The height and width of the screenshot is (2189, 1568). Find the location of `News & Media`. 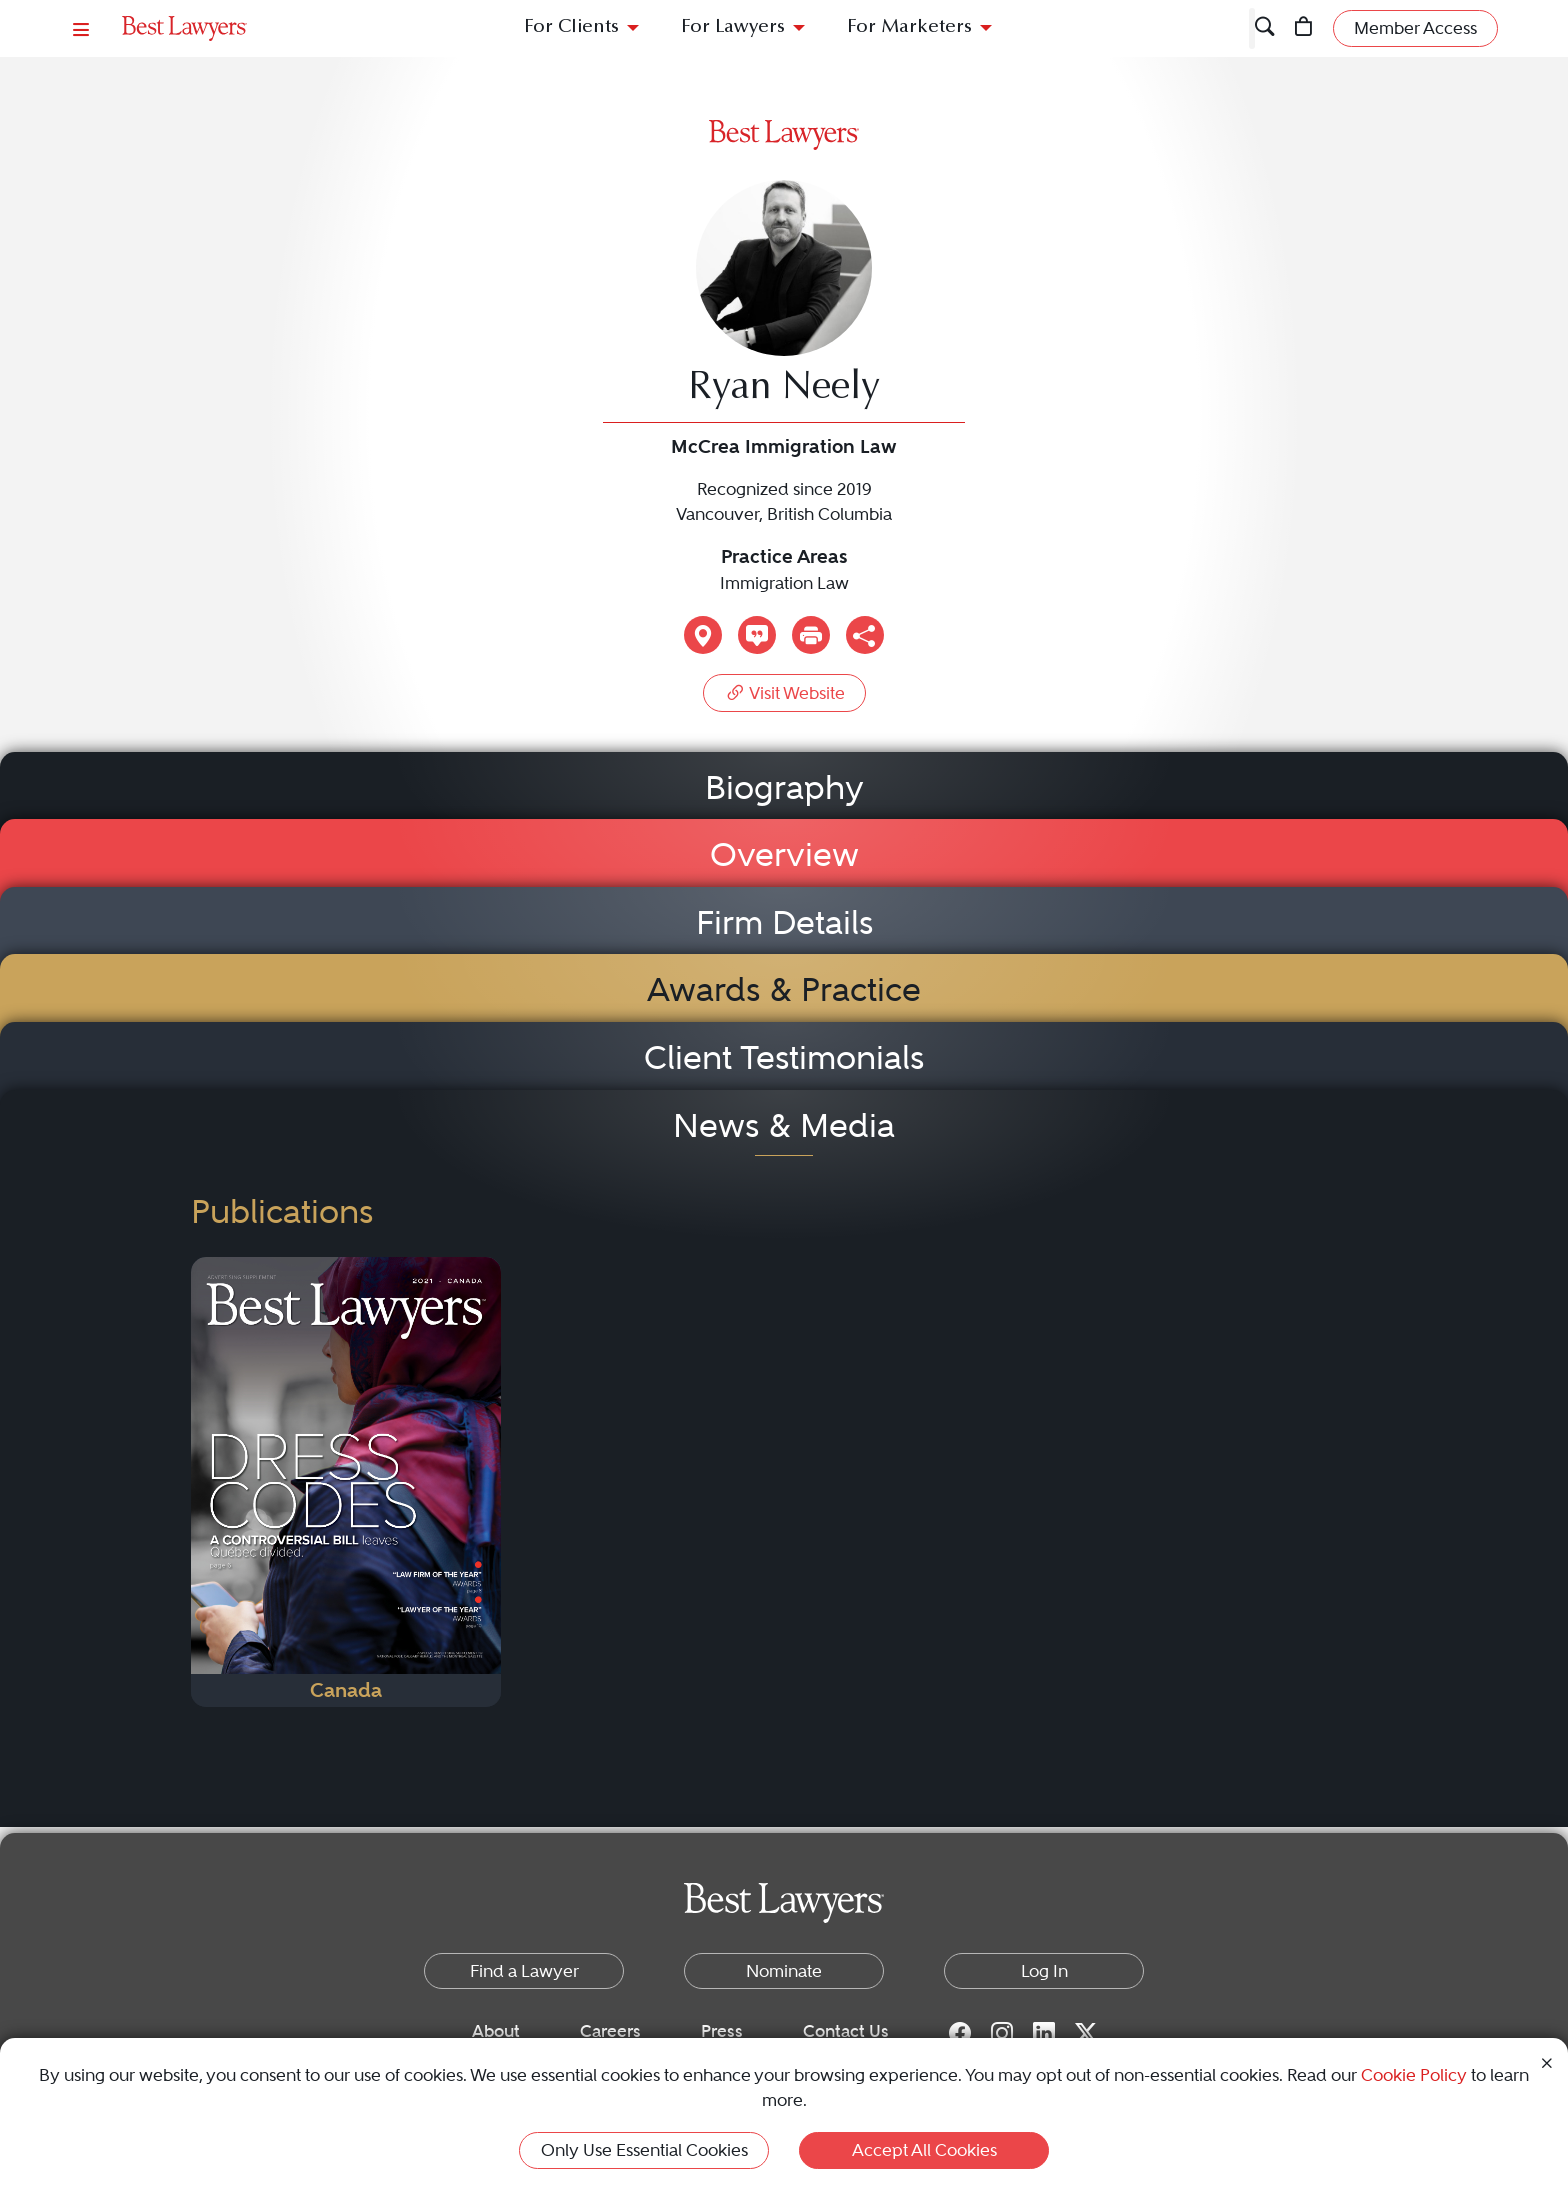

News & Media is located at coordinates (784, 1125).